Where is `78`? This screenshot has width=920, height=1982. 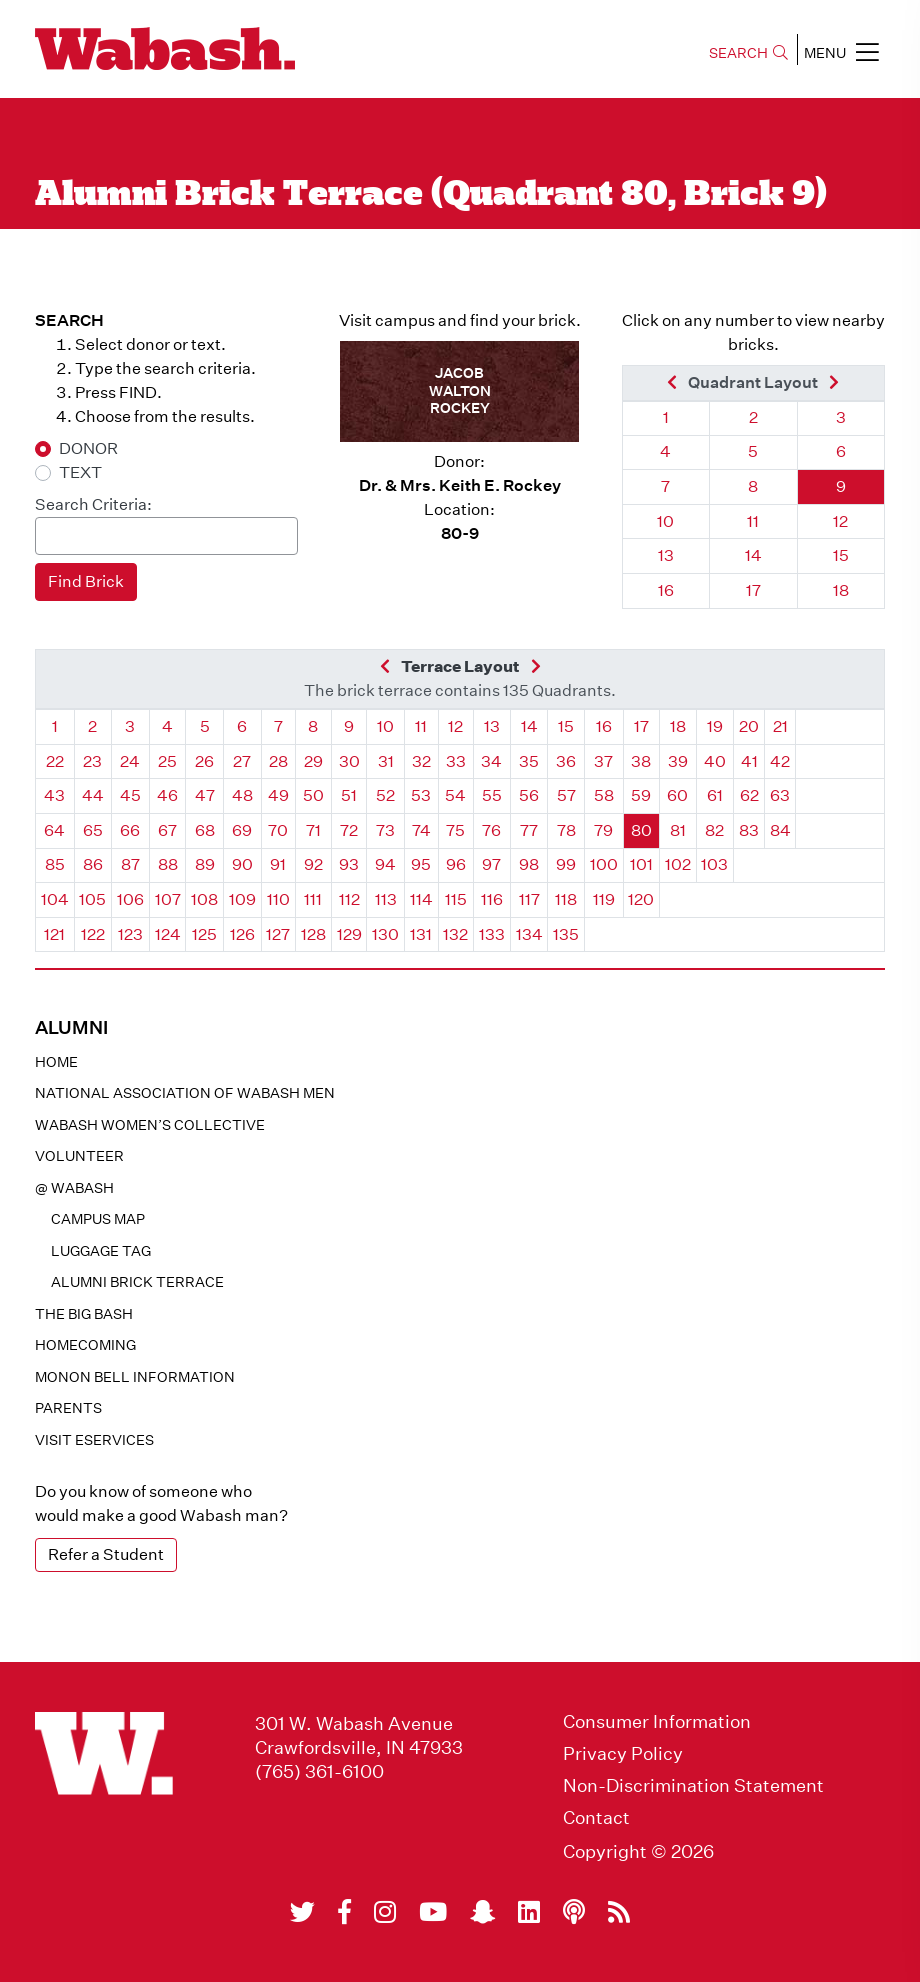 78 is located at coordinates (566, 830).